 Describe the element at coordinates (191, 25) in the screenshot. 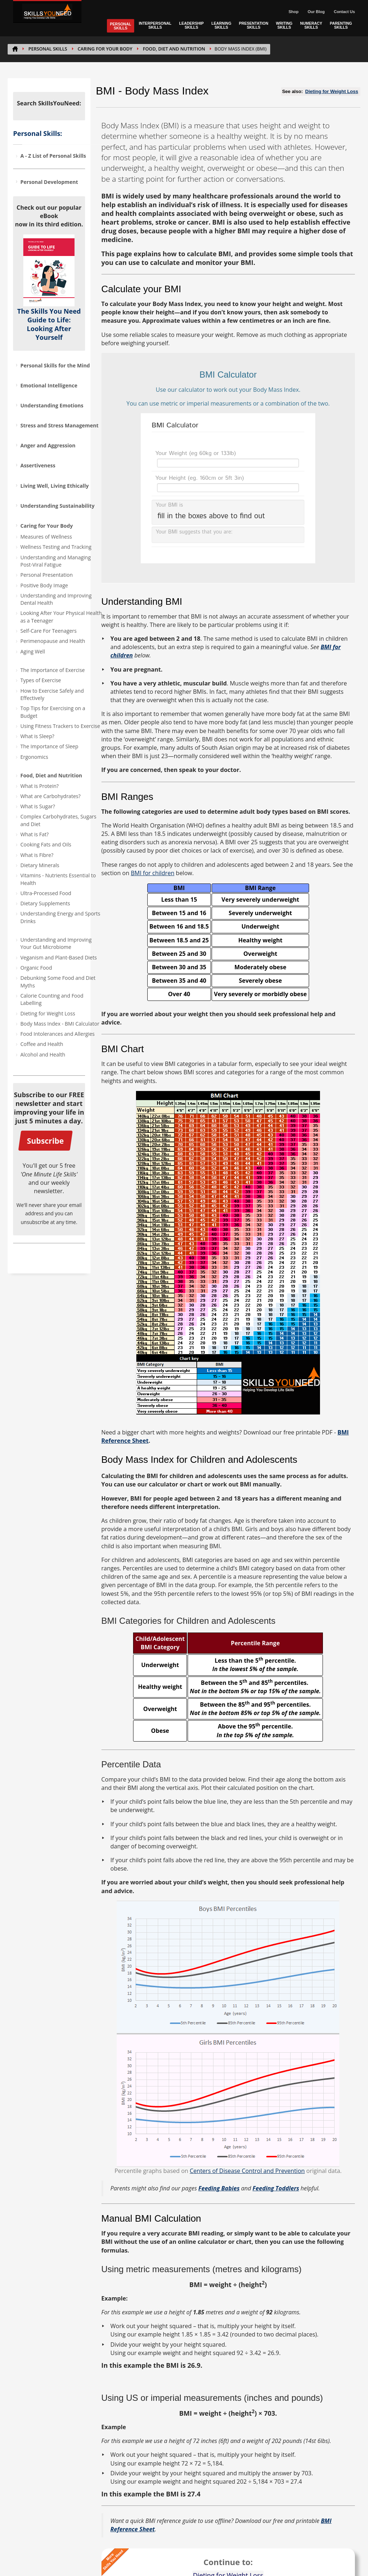

I see `LEADERSHIP SKILLS` at that location.